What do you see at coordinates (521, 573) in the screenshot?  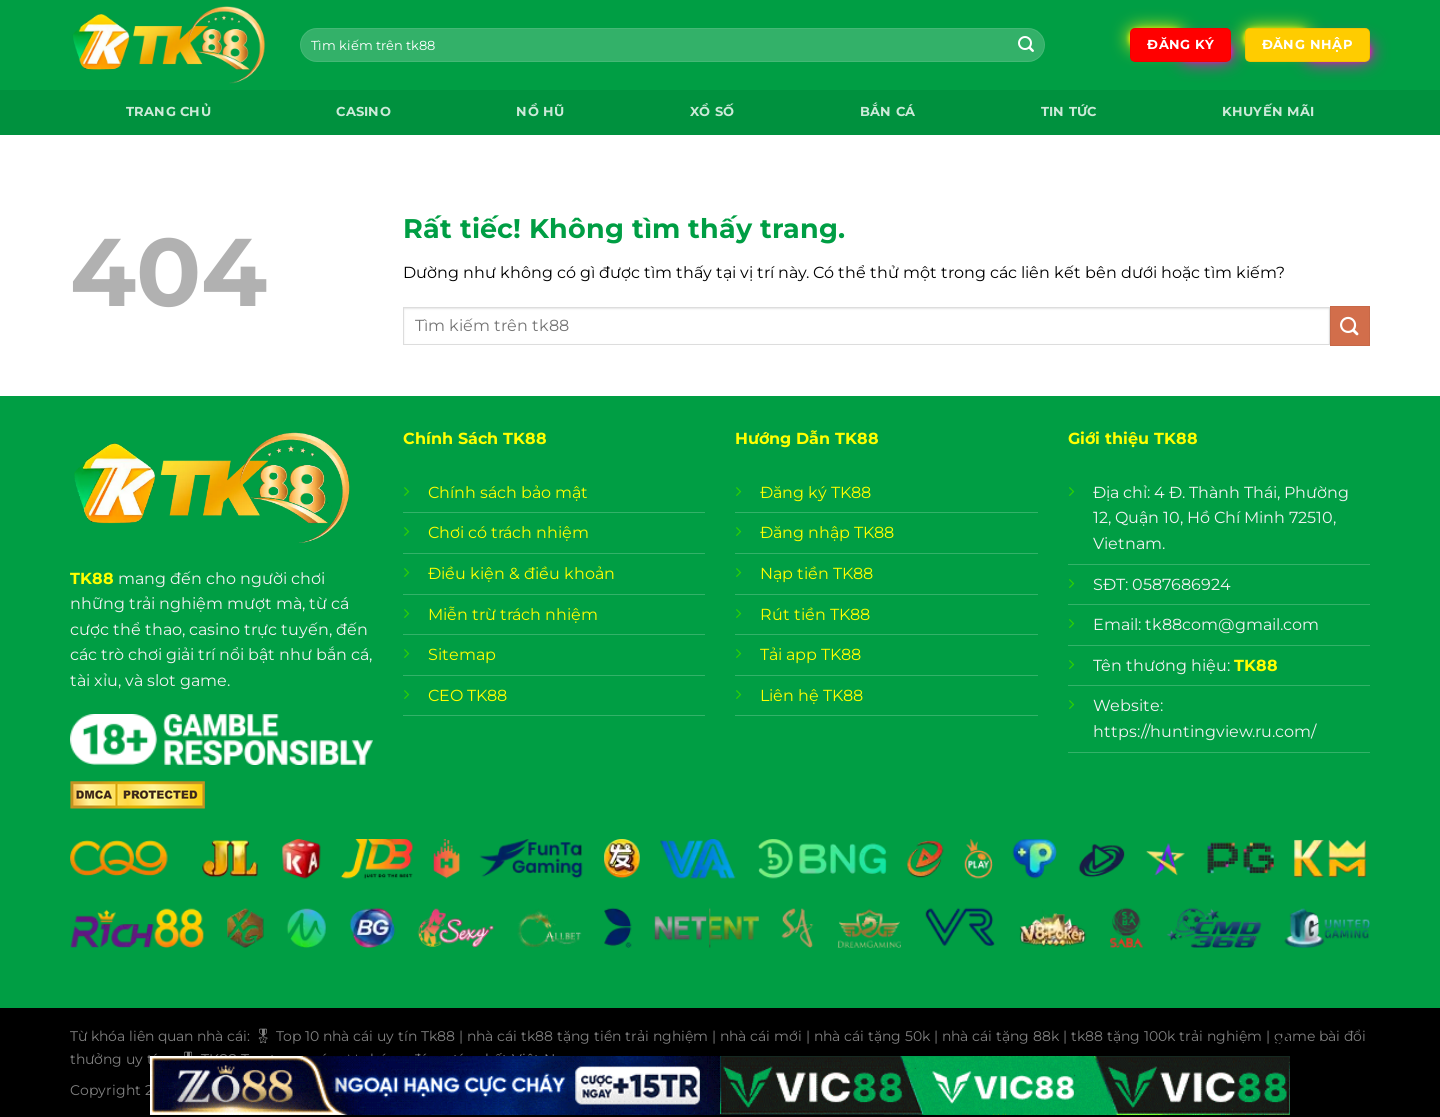 I see `Điều kiện & điều khoản` at bounding box center [521, 573].